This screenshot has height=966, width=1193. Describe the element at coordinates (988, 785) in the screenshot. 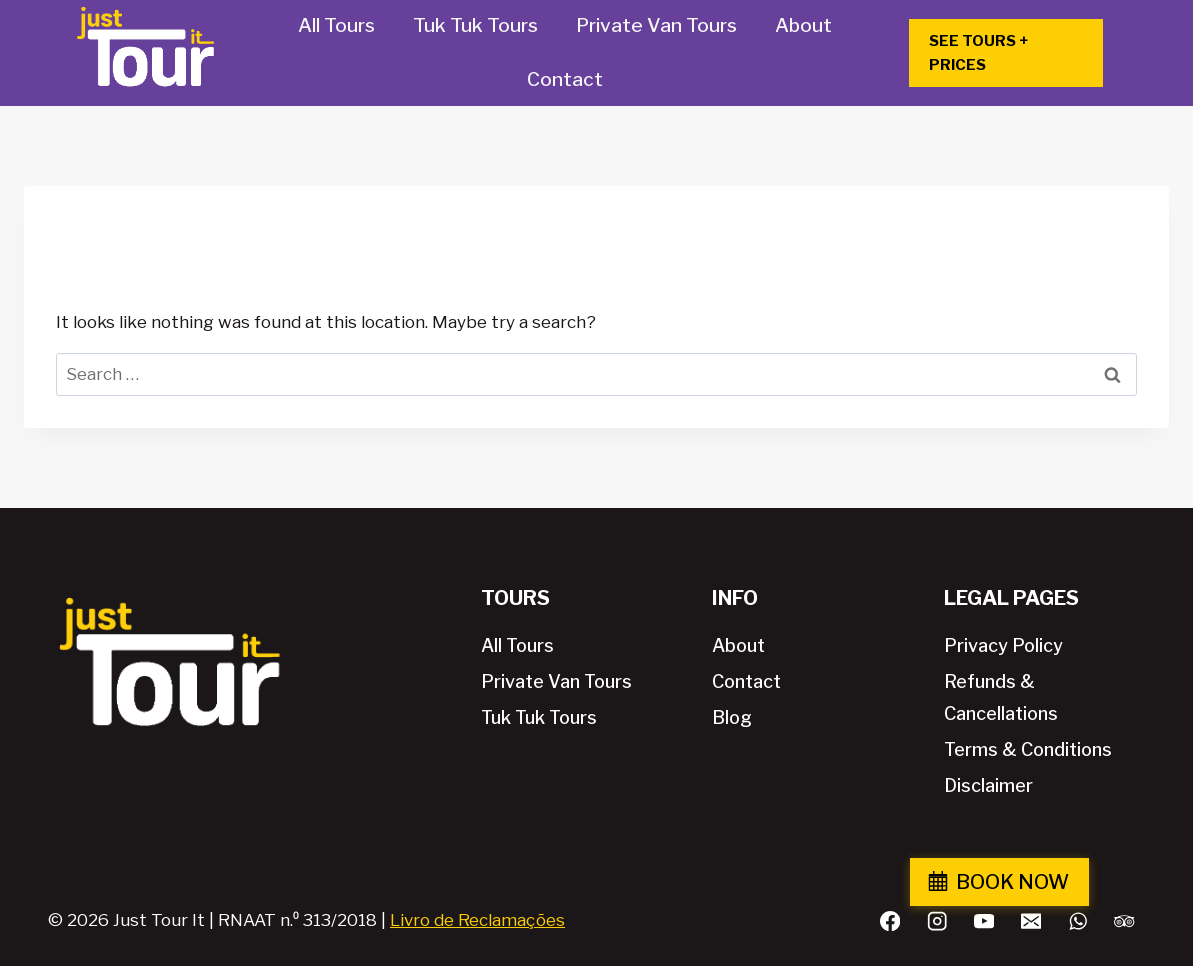

I see `Disclaimer` at that location.